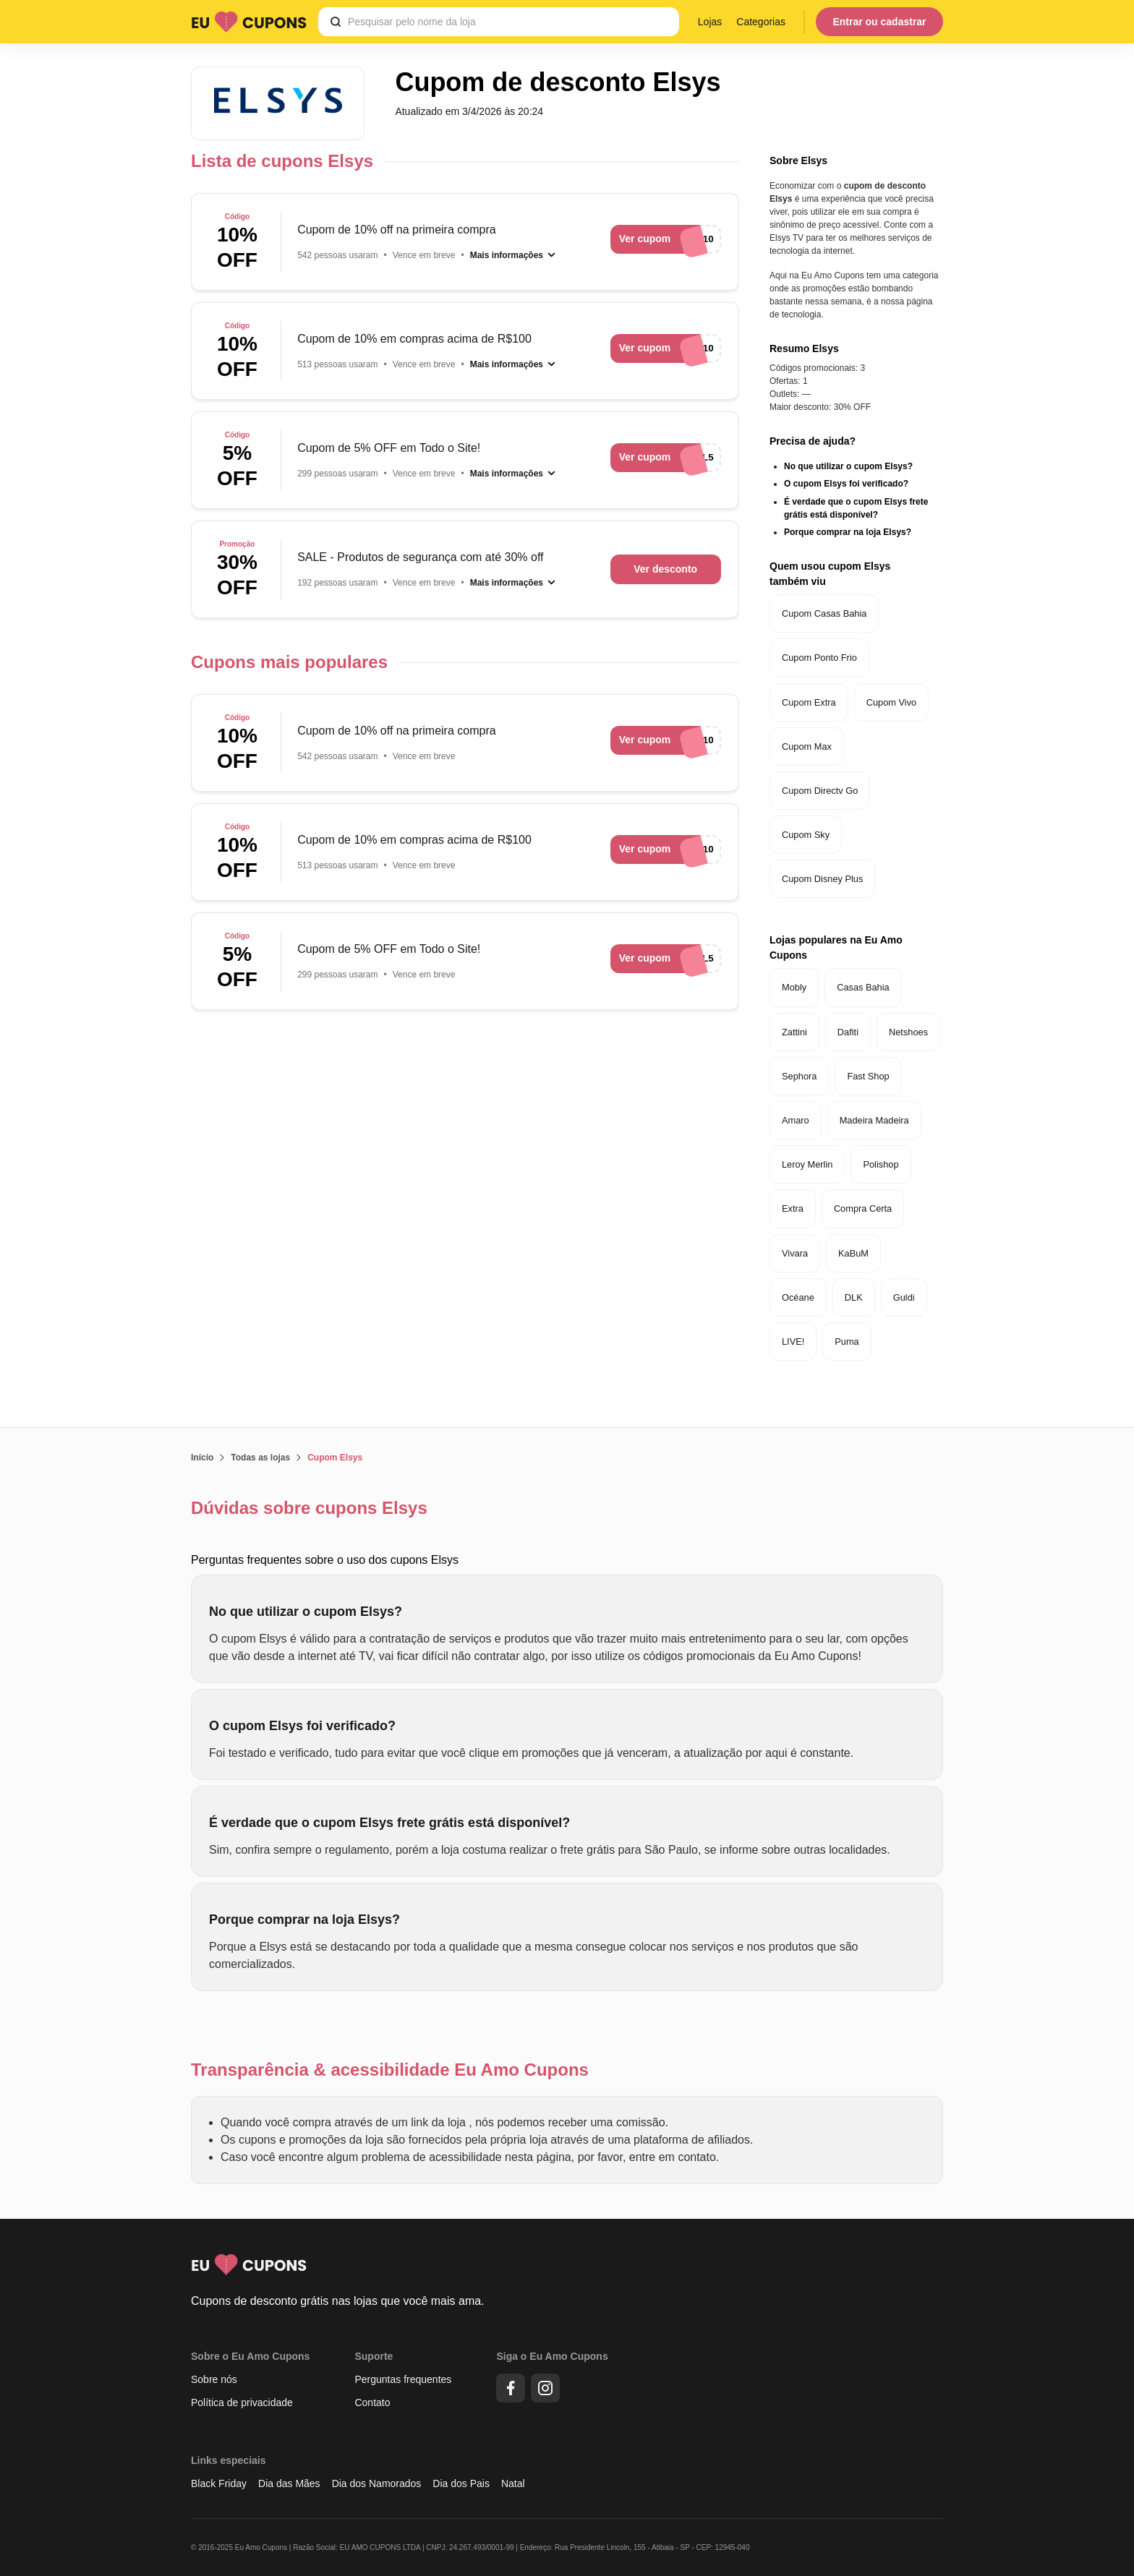 Image resolution: width=1134 pixels, height=2576 pixels. I want to click on O cupom Elsys foi verificado?, so click(846, 484).